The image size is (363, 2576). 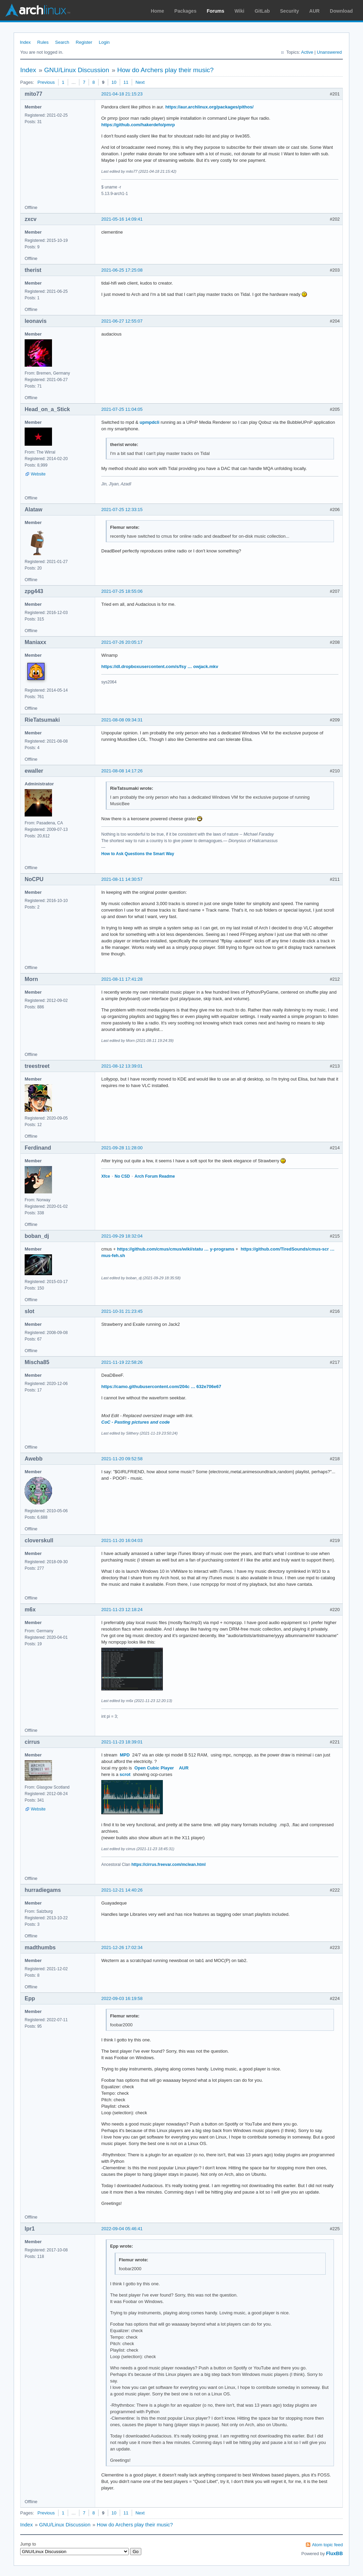 What do you see at coordinates (314, 11) in the screenshot?
I see `AUR` at bounding box center [314, 11].